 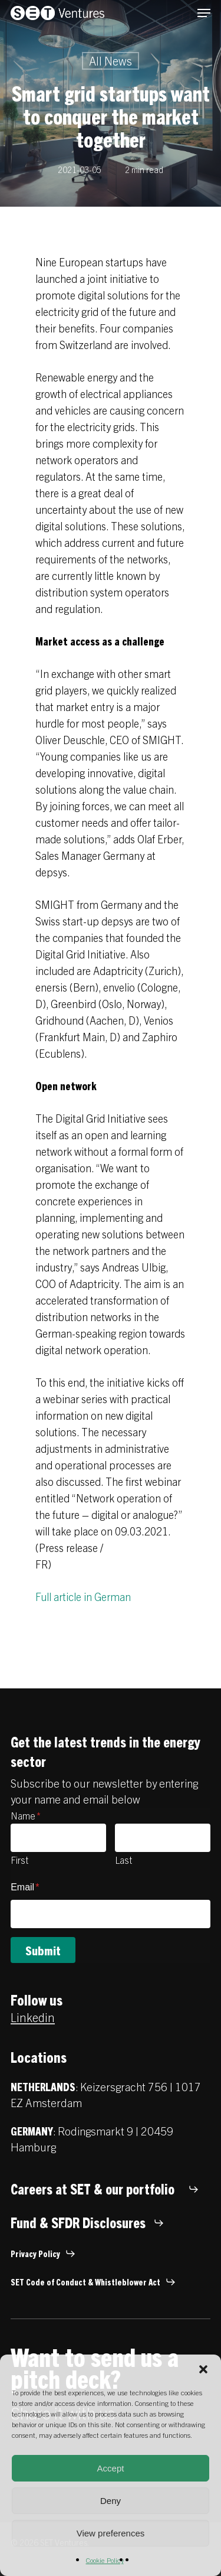 What do you see at coordinates (123, 1860) in the screenshot?
I see `Last` at bounding box center [123, 1860].